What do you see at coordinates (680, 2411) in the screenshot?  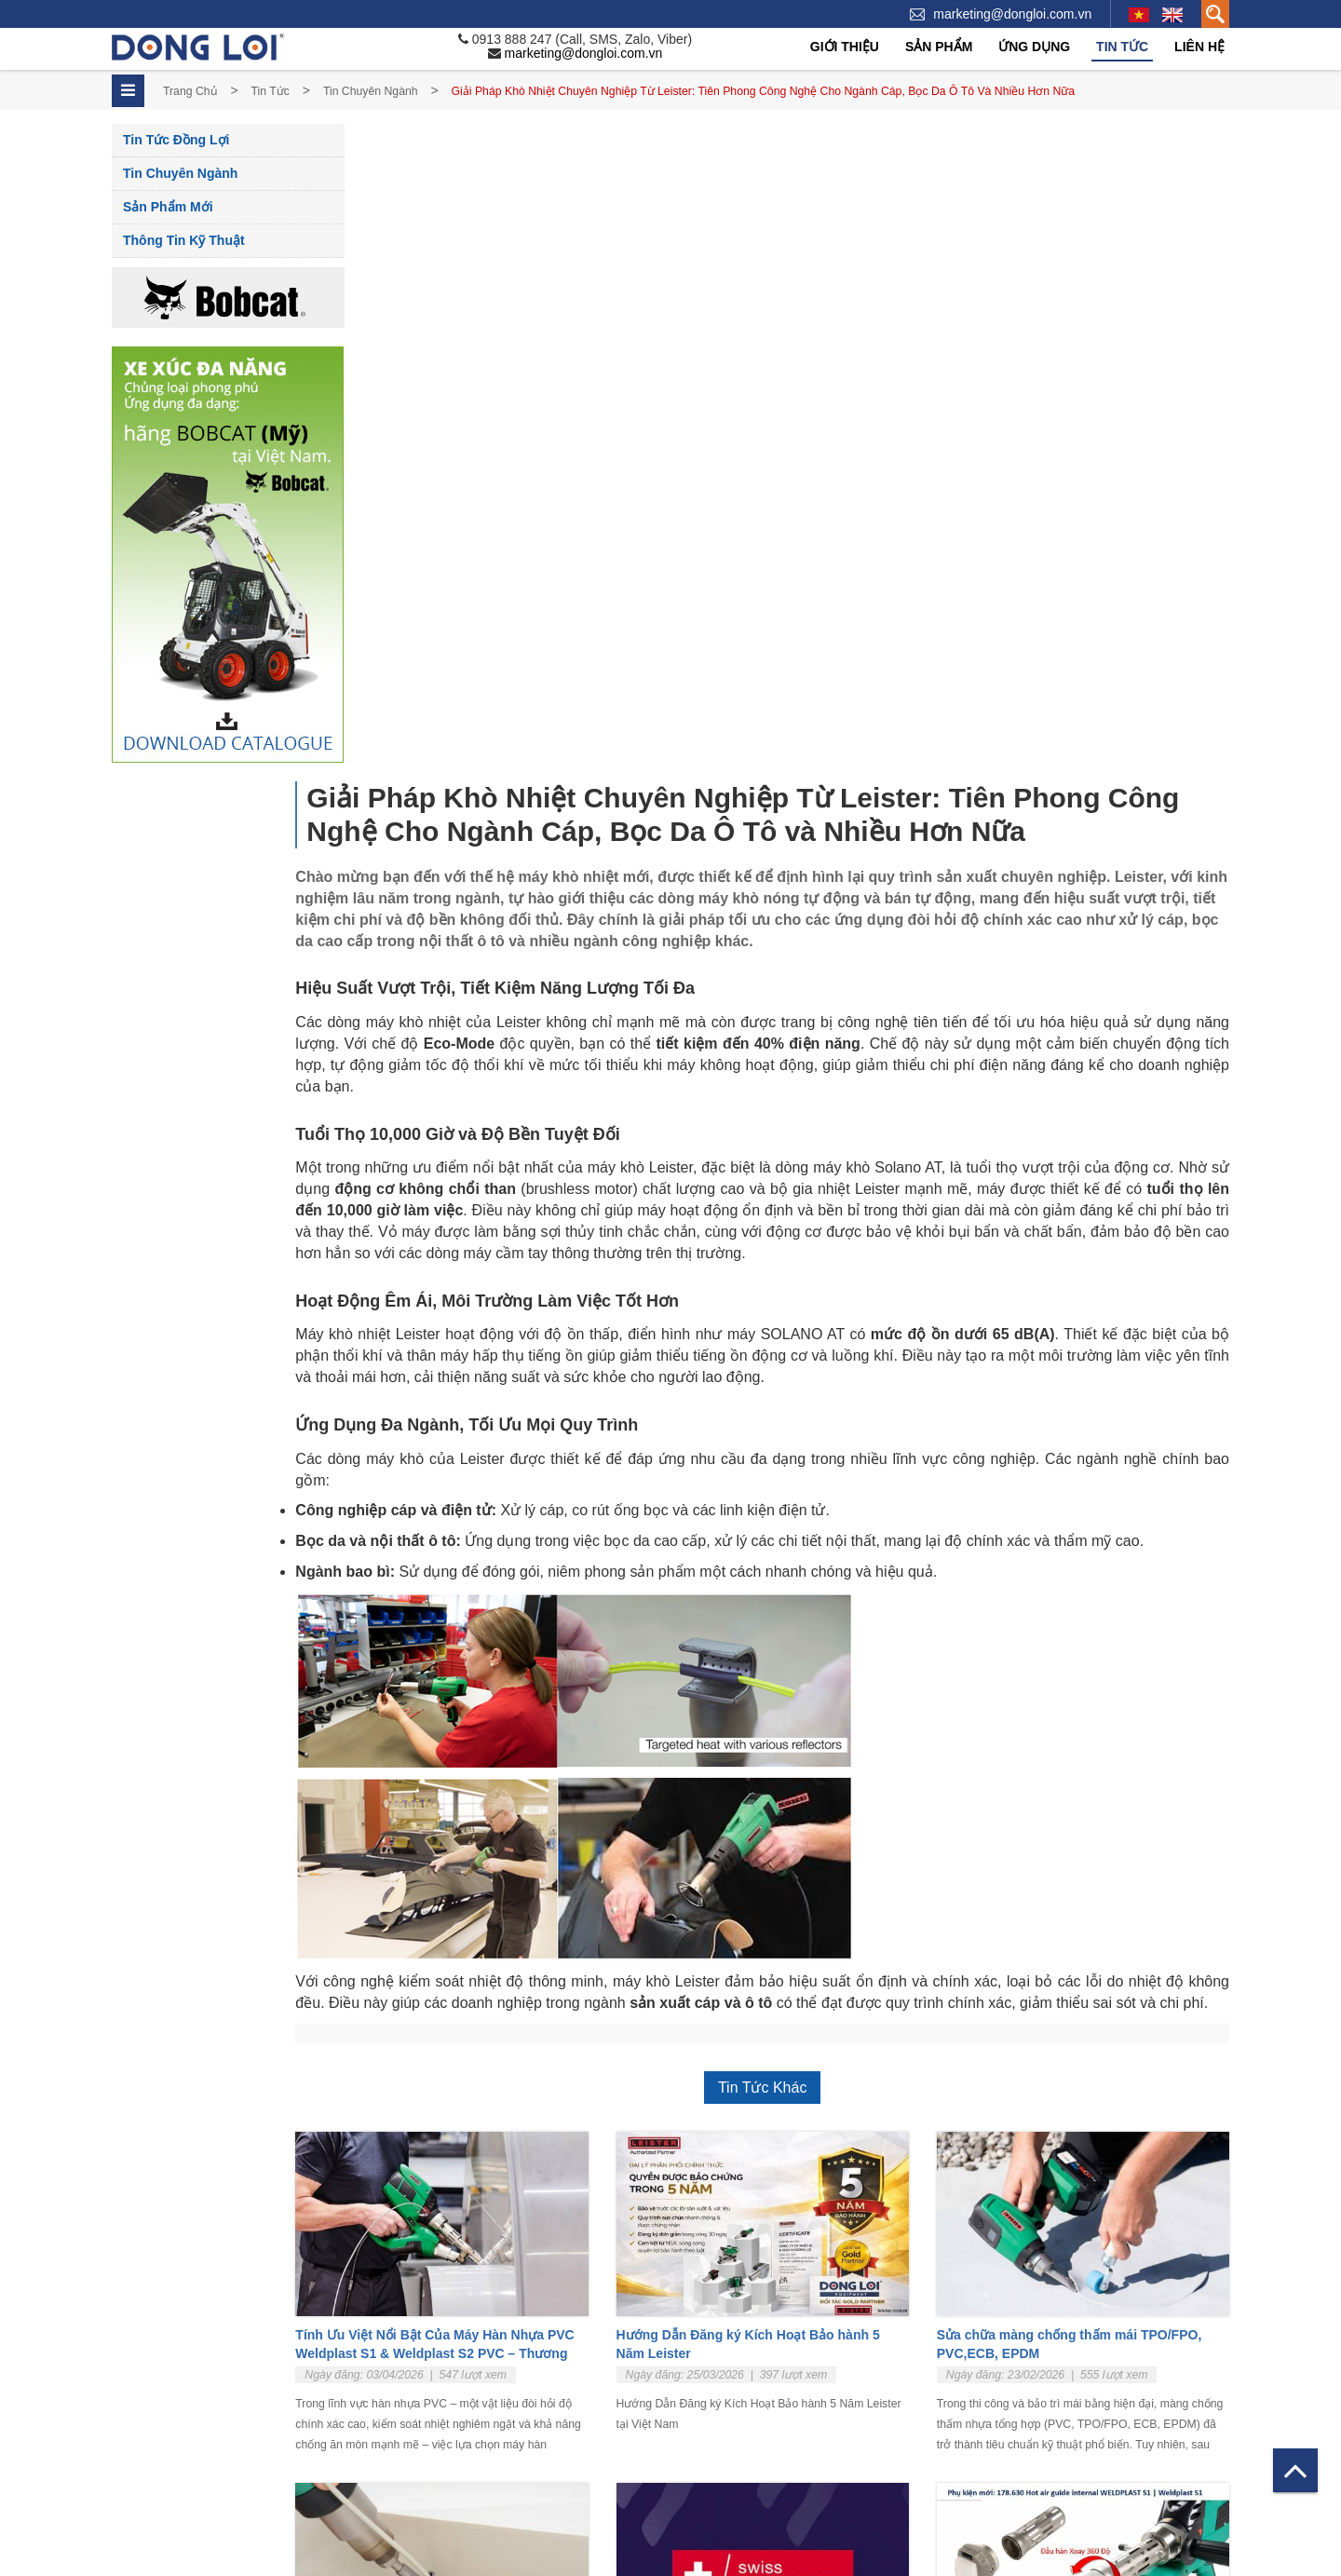 I see `Máy hàn Weldy` at bounding box center [680, 2411].